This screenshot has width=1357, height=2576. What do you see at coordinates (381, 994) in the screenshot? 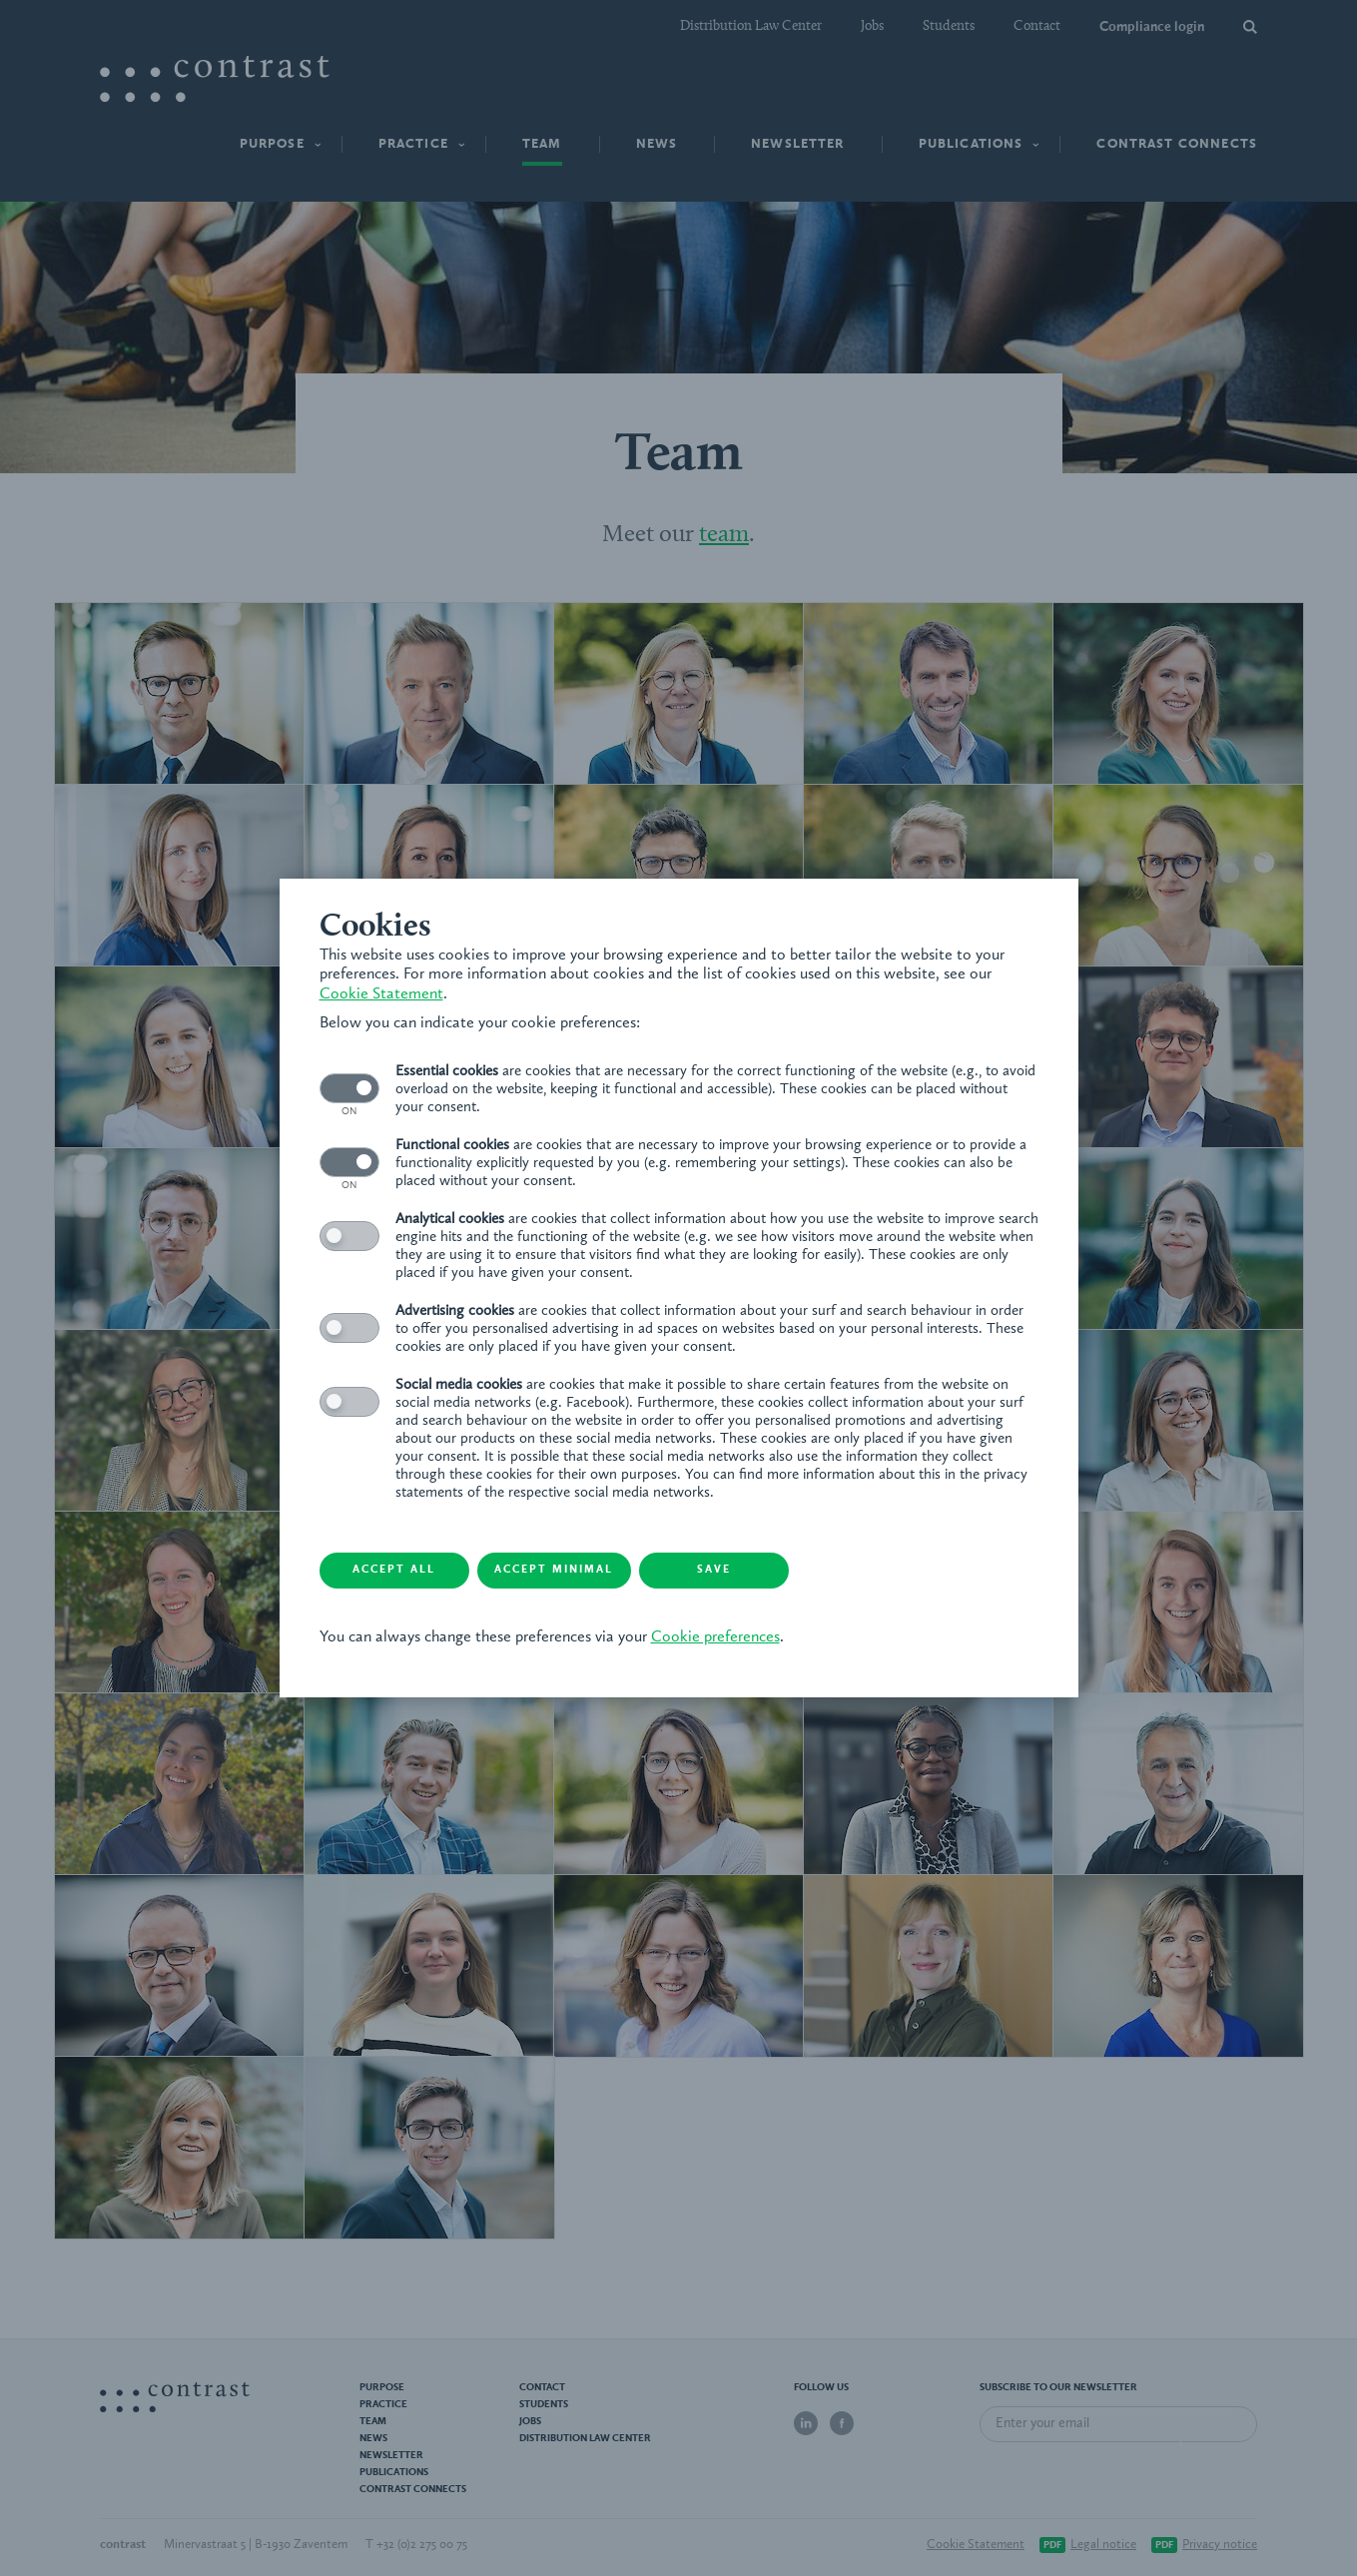
I see `Cookie Statement` at bounding box center [381, 994].